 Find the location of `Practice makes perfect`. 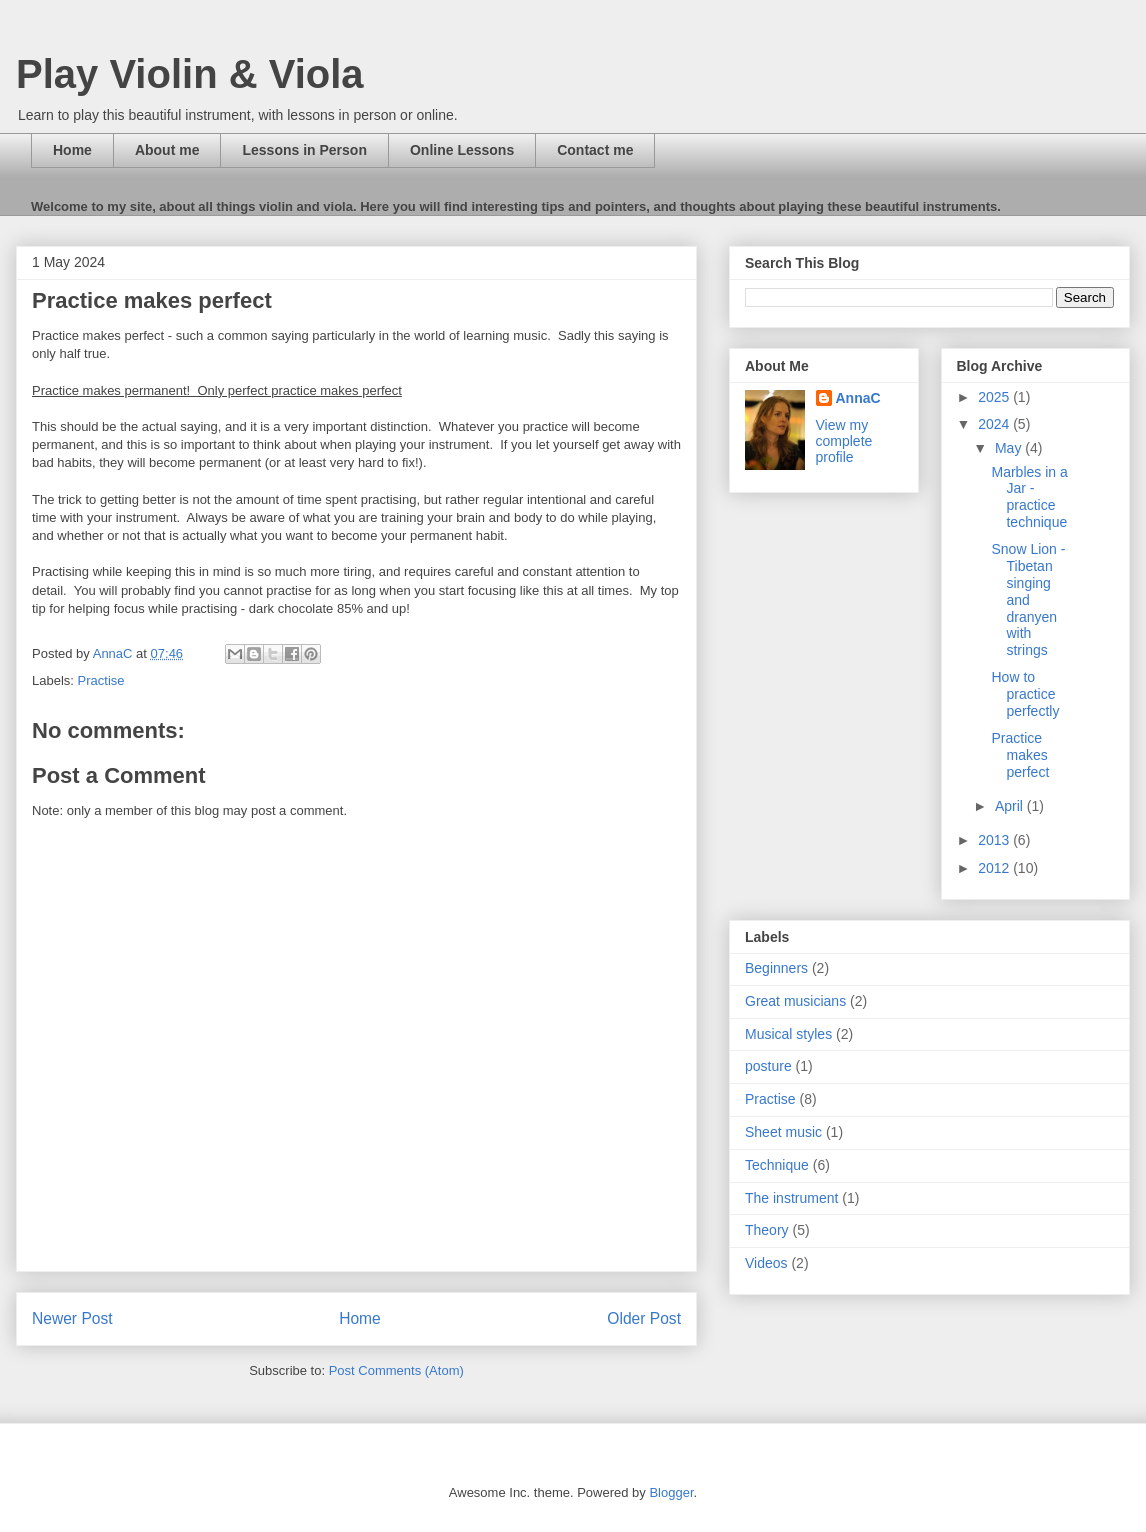

Practice makes perfect is located at coordinates (1020, 755).